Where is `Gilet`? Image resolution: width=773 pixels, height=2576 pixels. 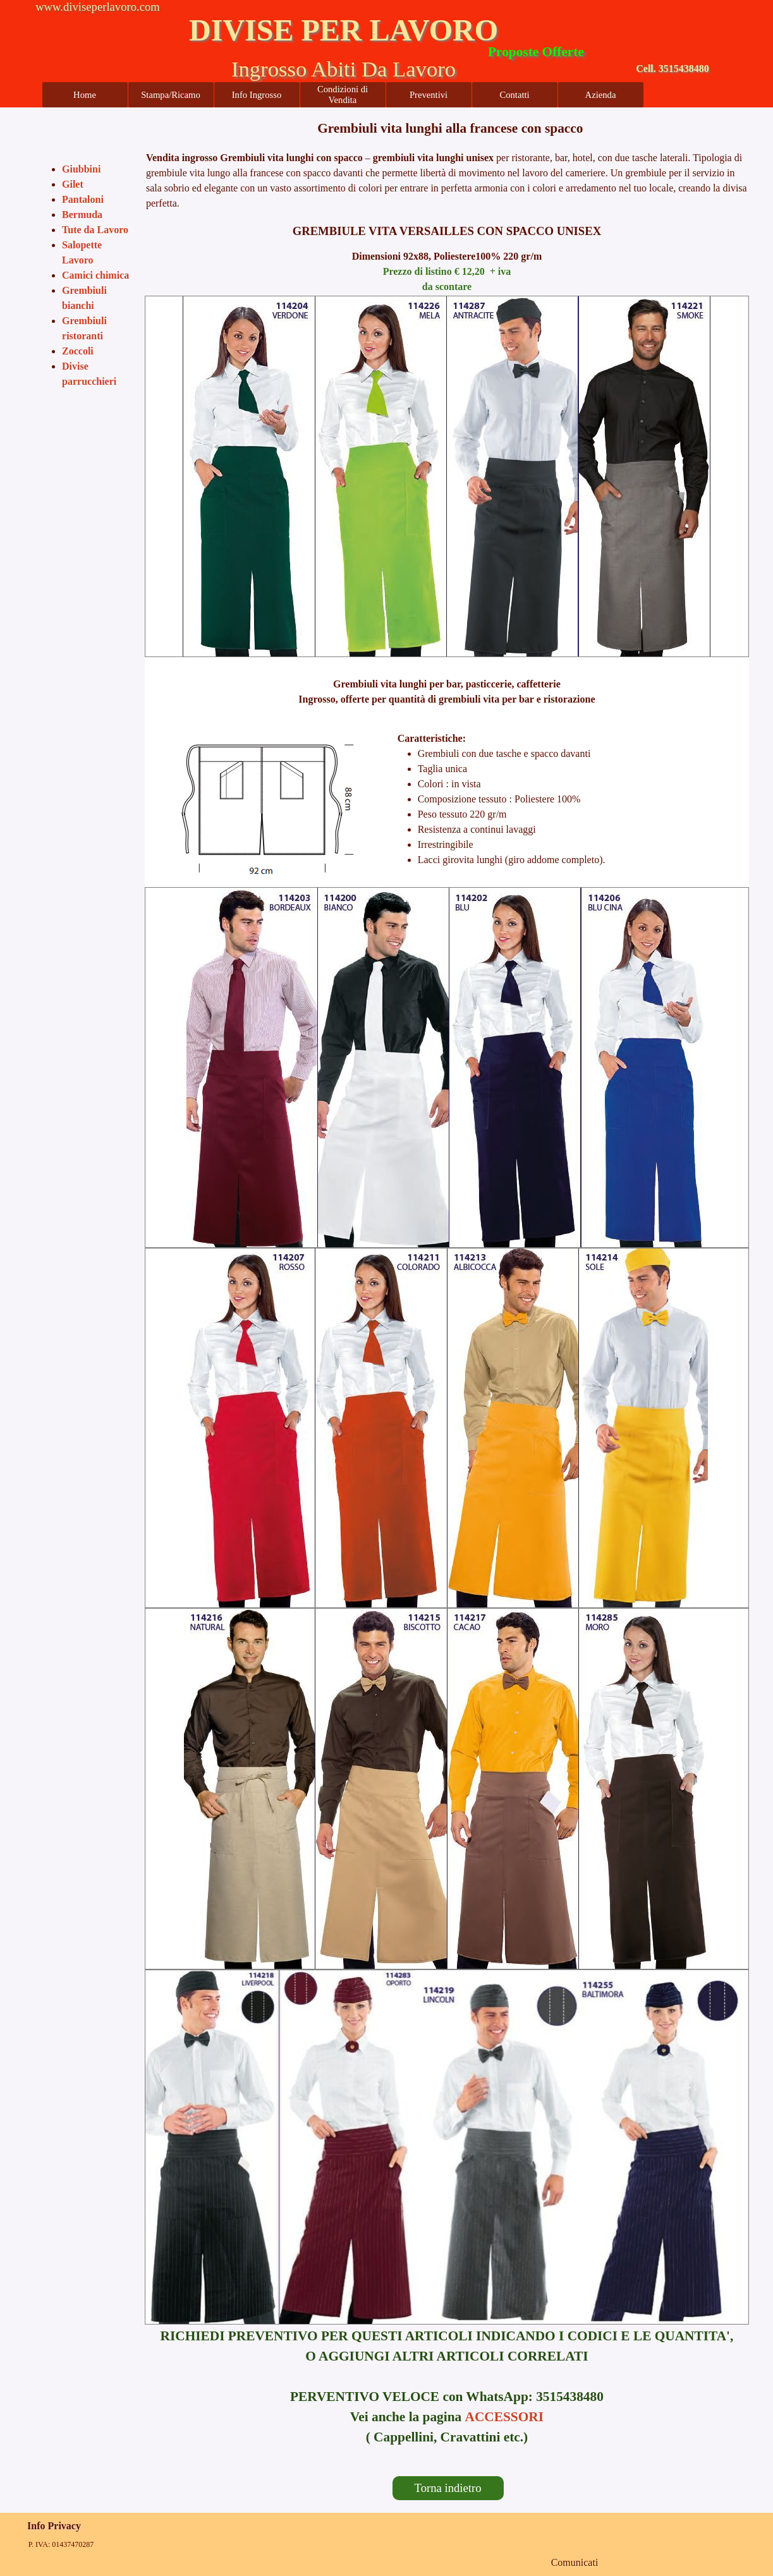
Gilet is located at coordinates (72, 184).